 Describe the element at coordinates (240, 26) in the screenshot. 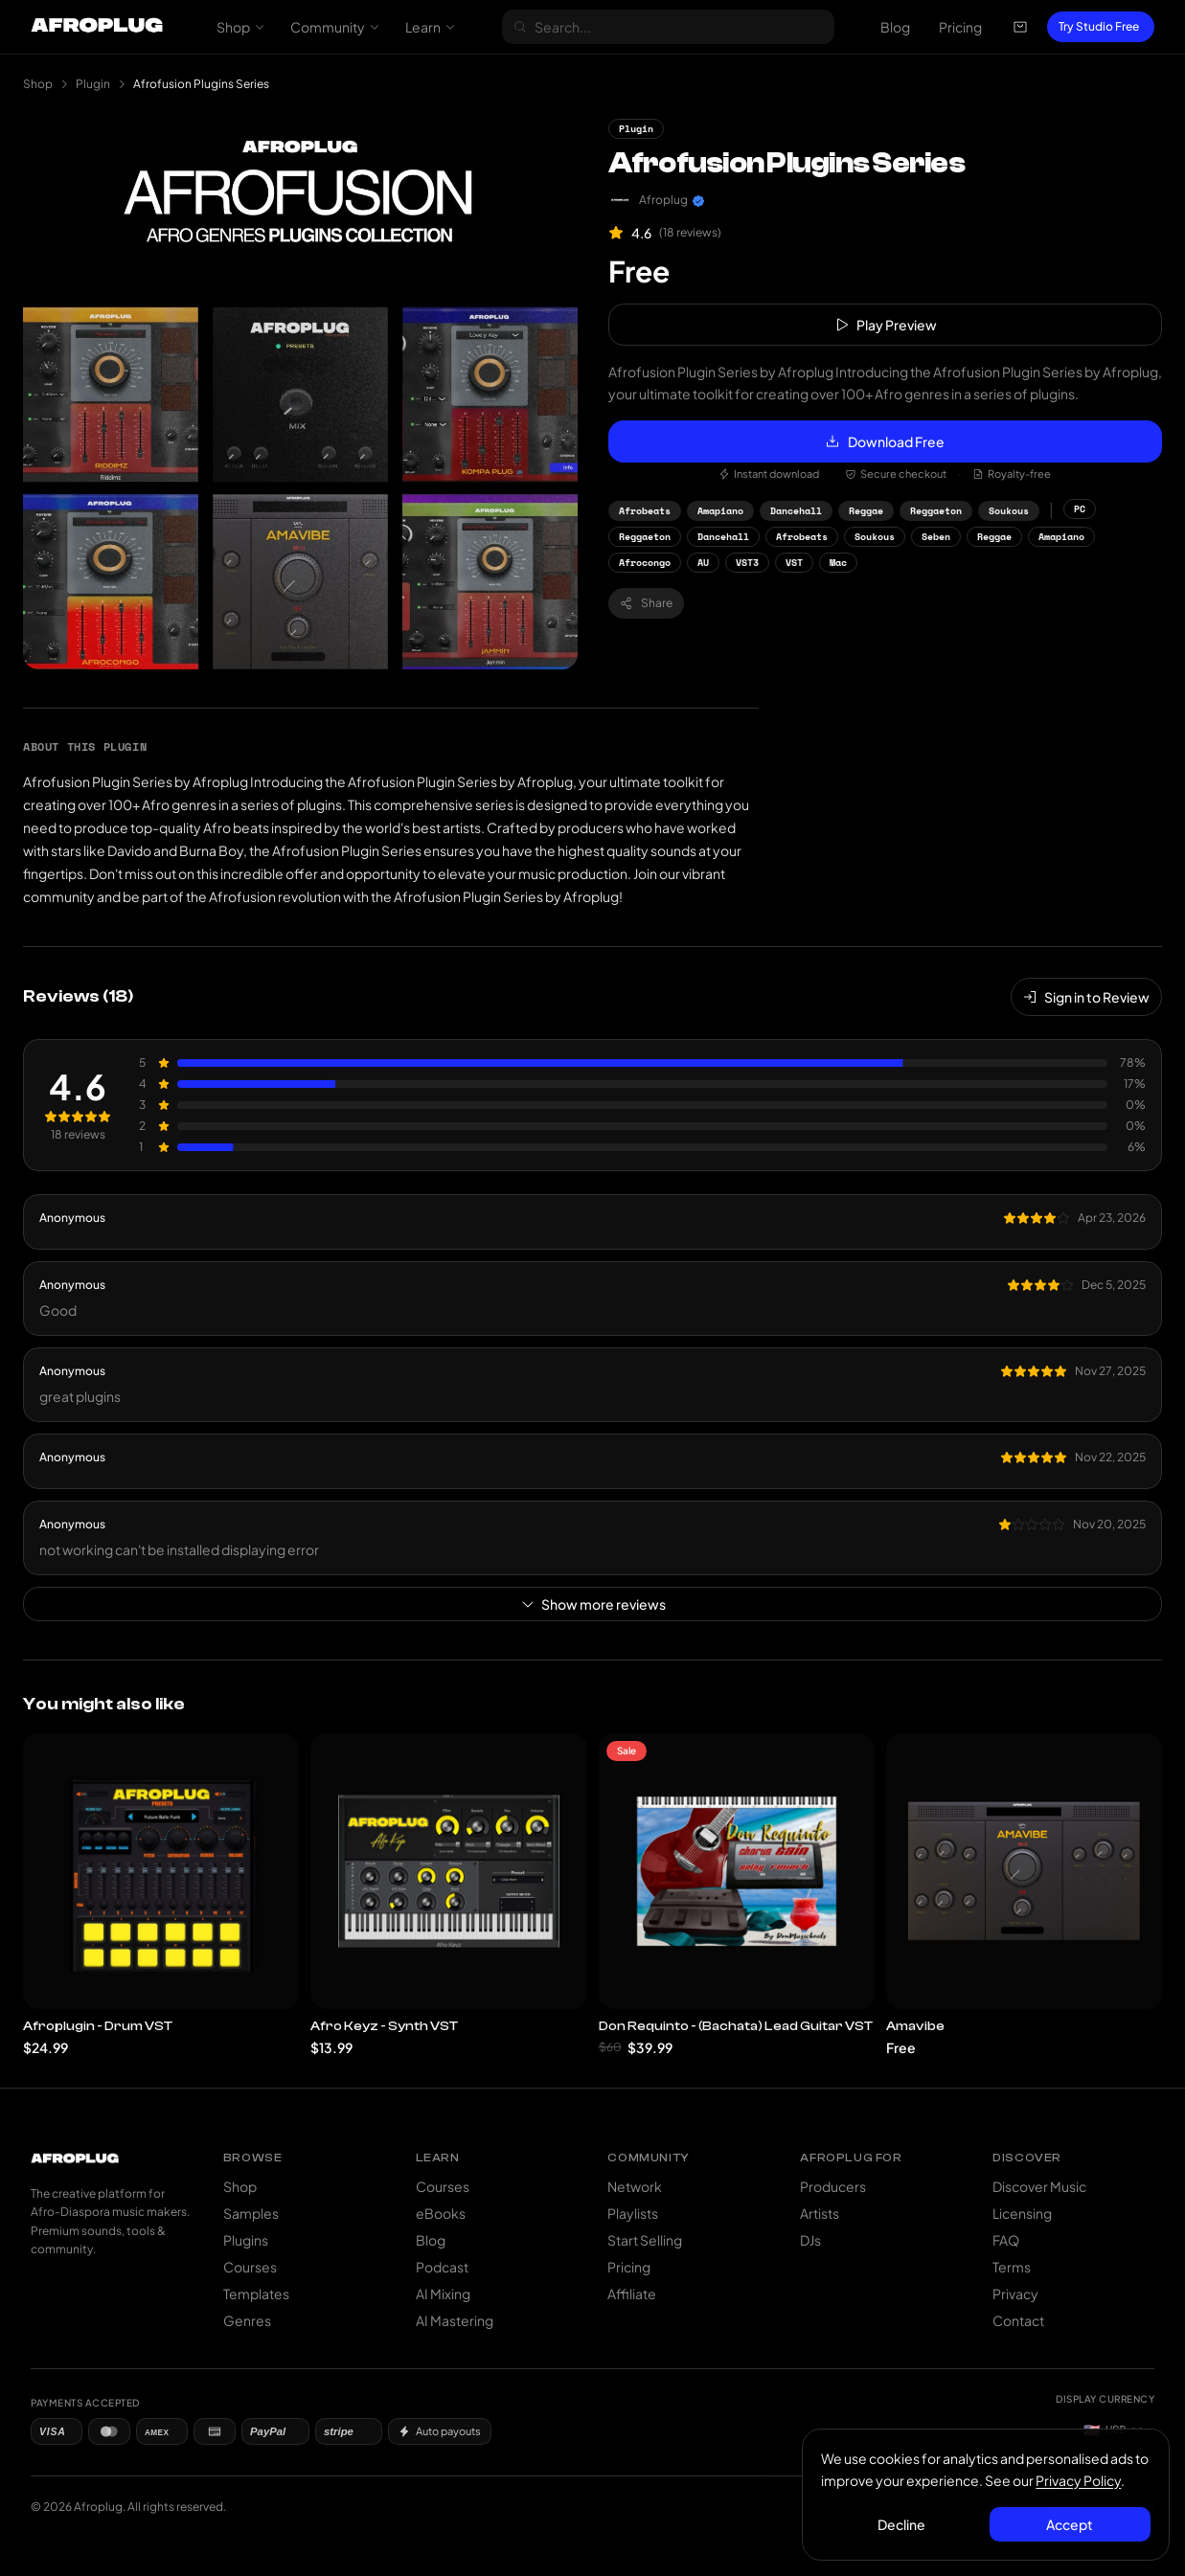

I see `Shop` at that location.